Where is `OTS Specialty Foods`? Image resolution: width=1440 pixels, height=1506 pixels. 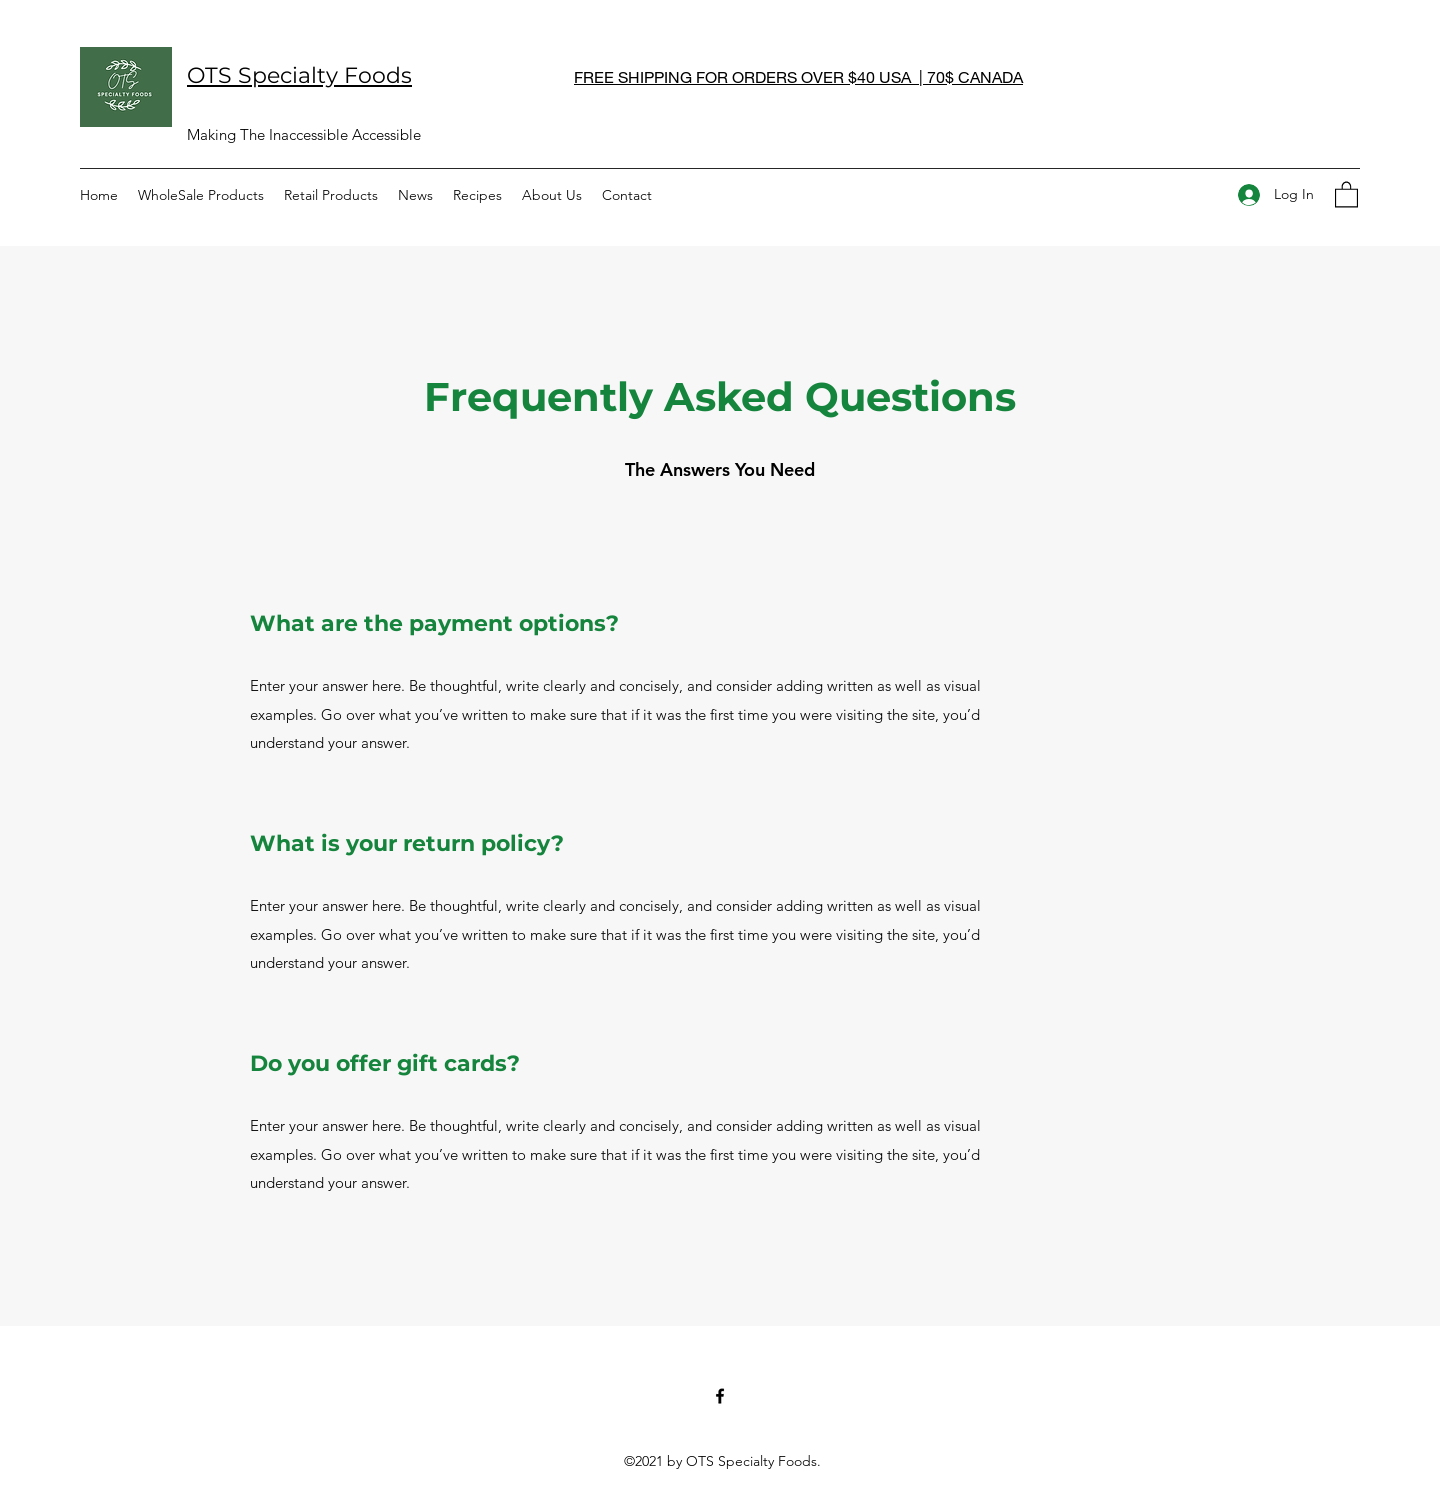 OTS Specialty Foods is located at coordinates (299, 75).